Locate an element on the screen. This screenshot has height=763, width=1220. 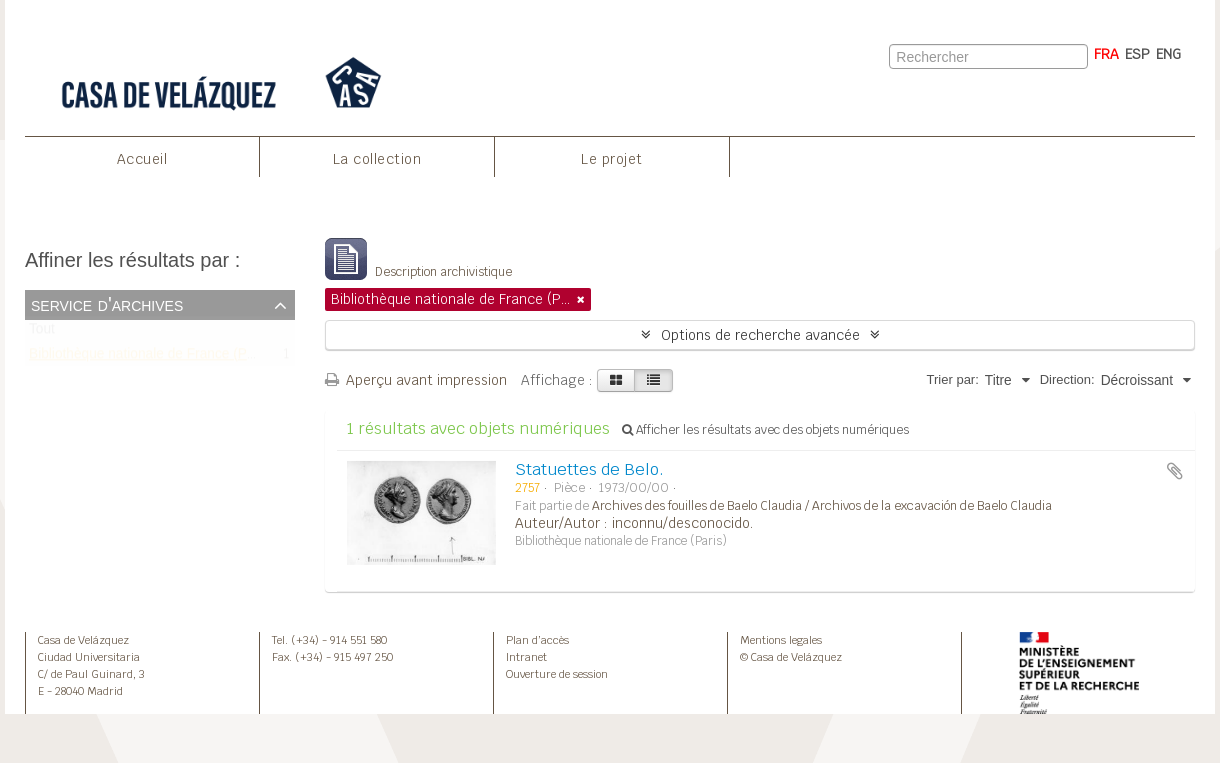
Direction: is located at coordinates (1067, 379).